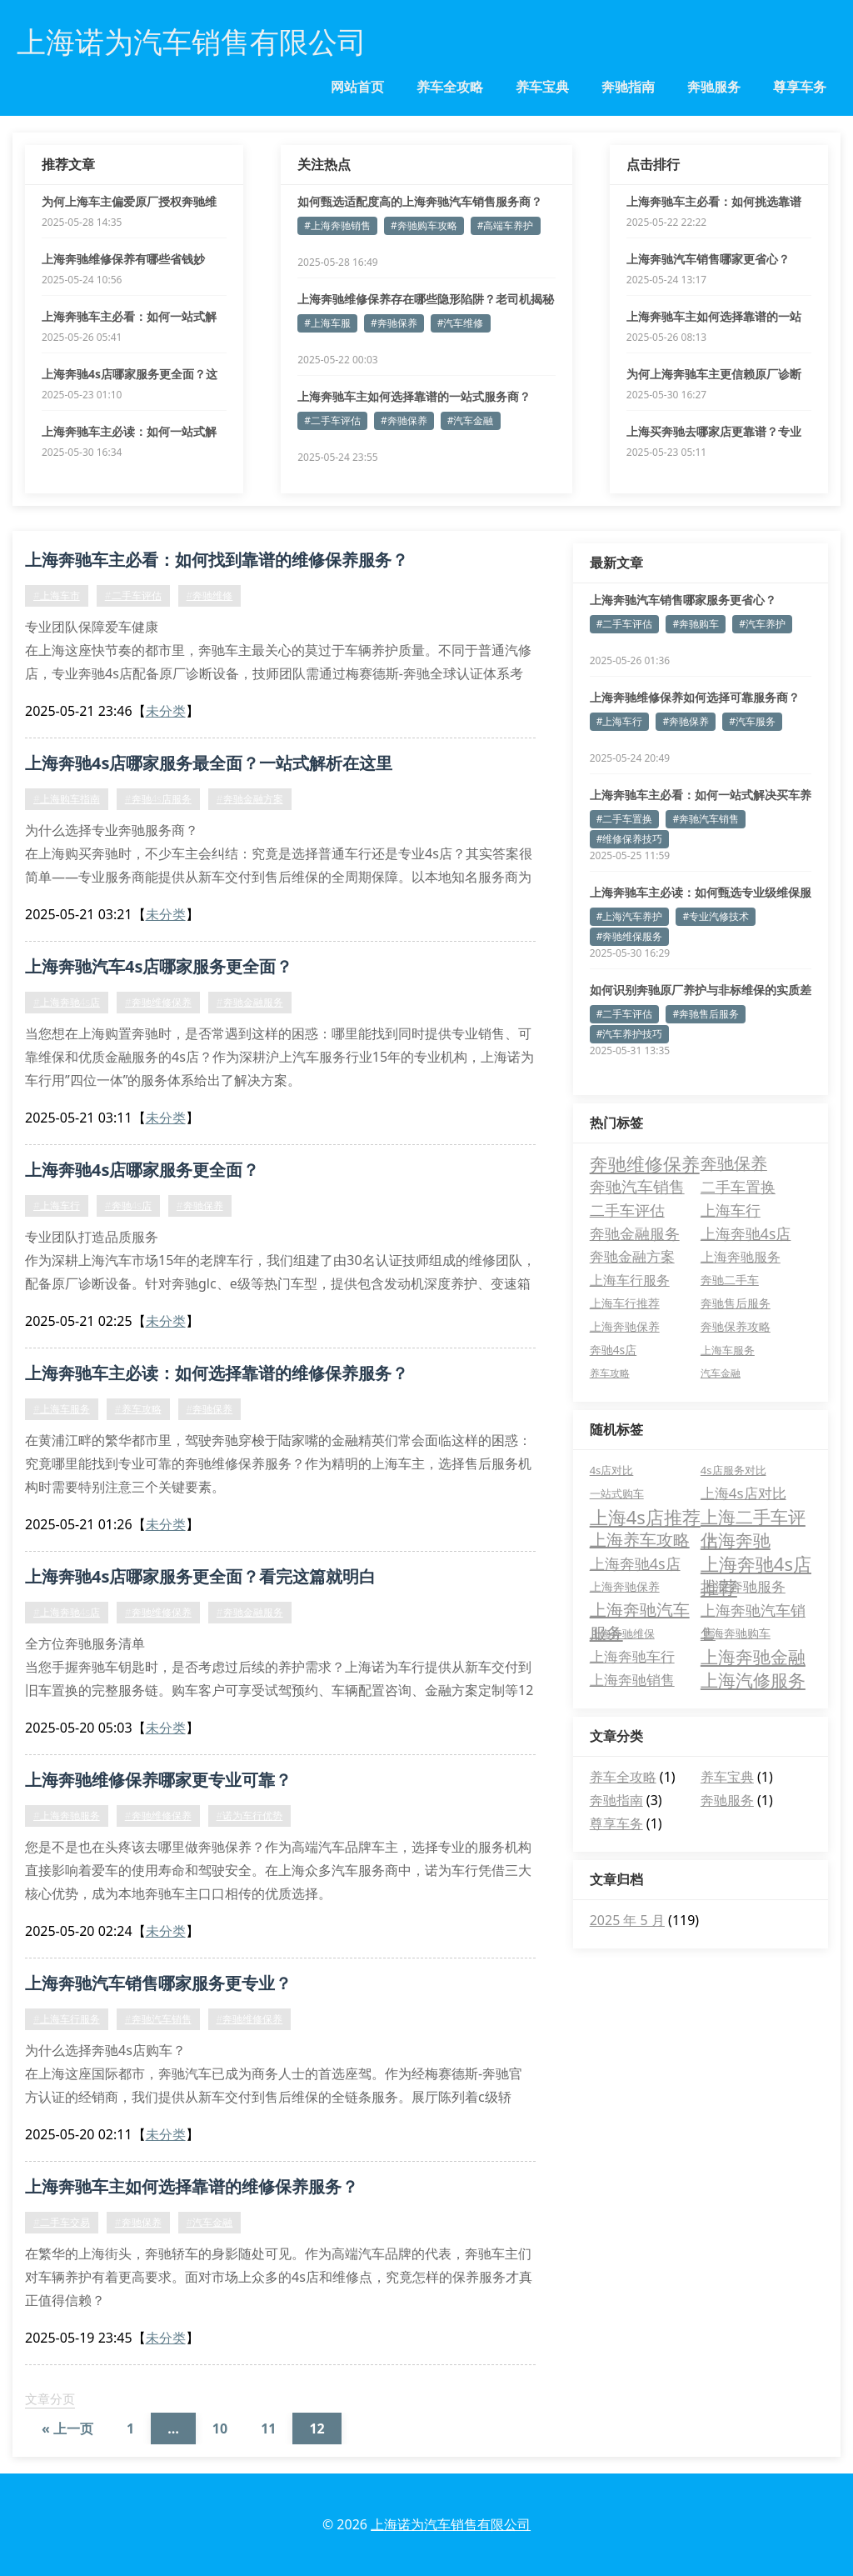  What do you see at coordinates (746, 1233) in the screenshot?
I see `上海奔驰4s店 [上海奔驰4s店 (13 项)]` at bounding box center [746, 1233].